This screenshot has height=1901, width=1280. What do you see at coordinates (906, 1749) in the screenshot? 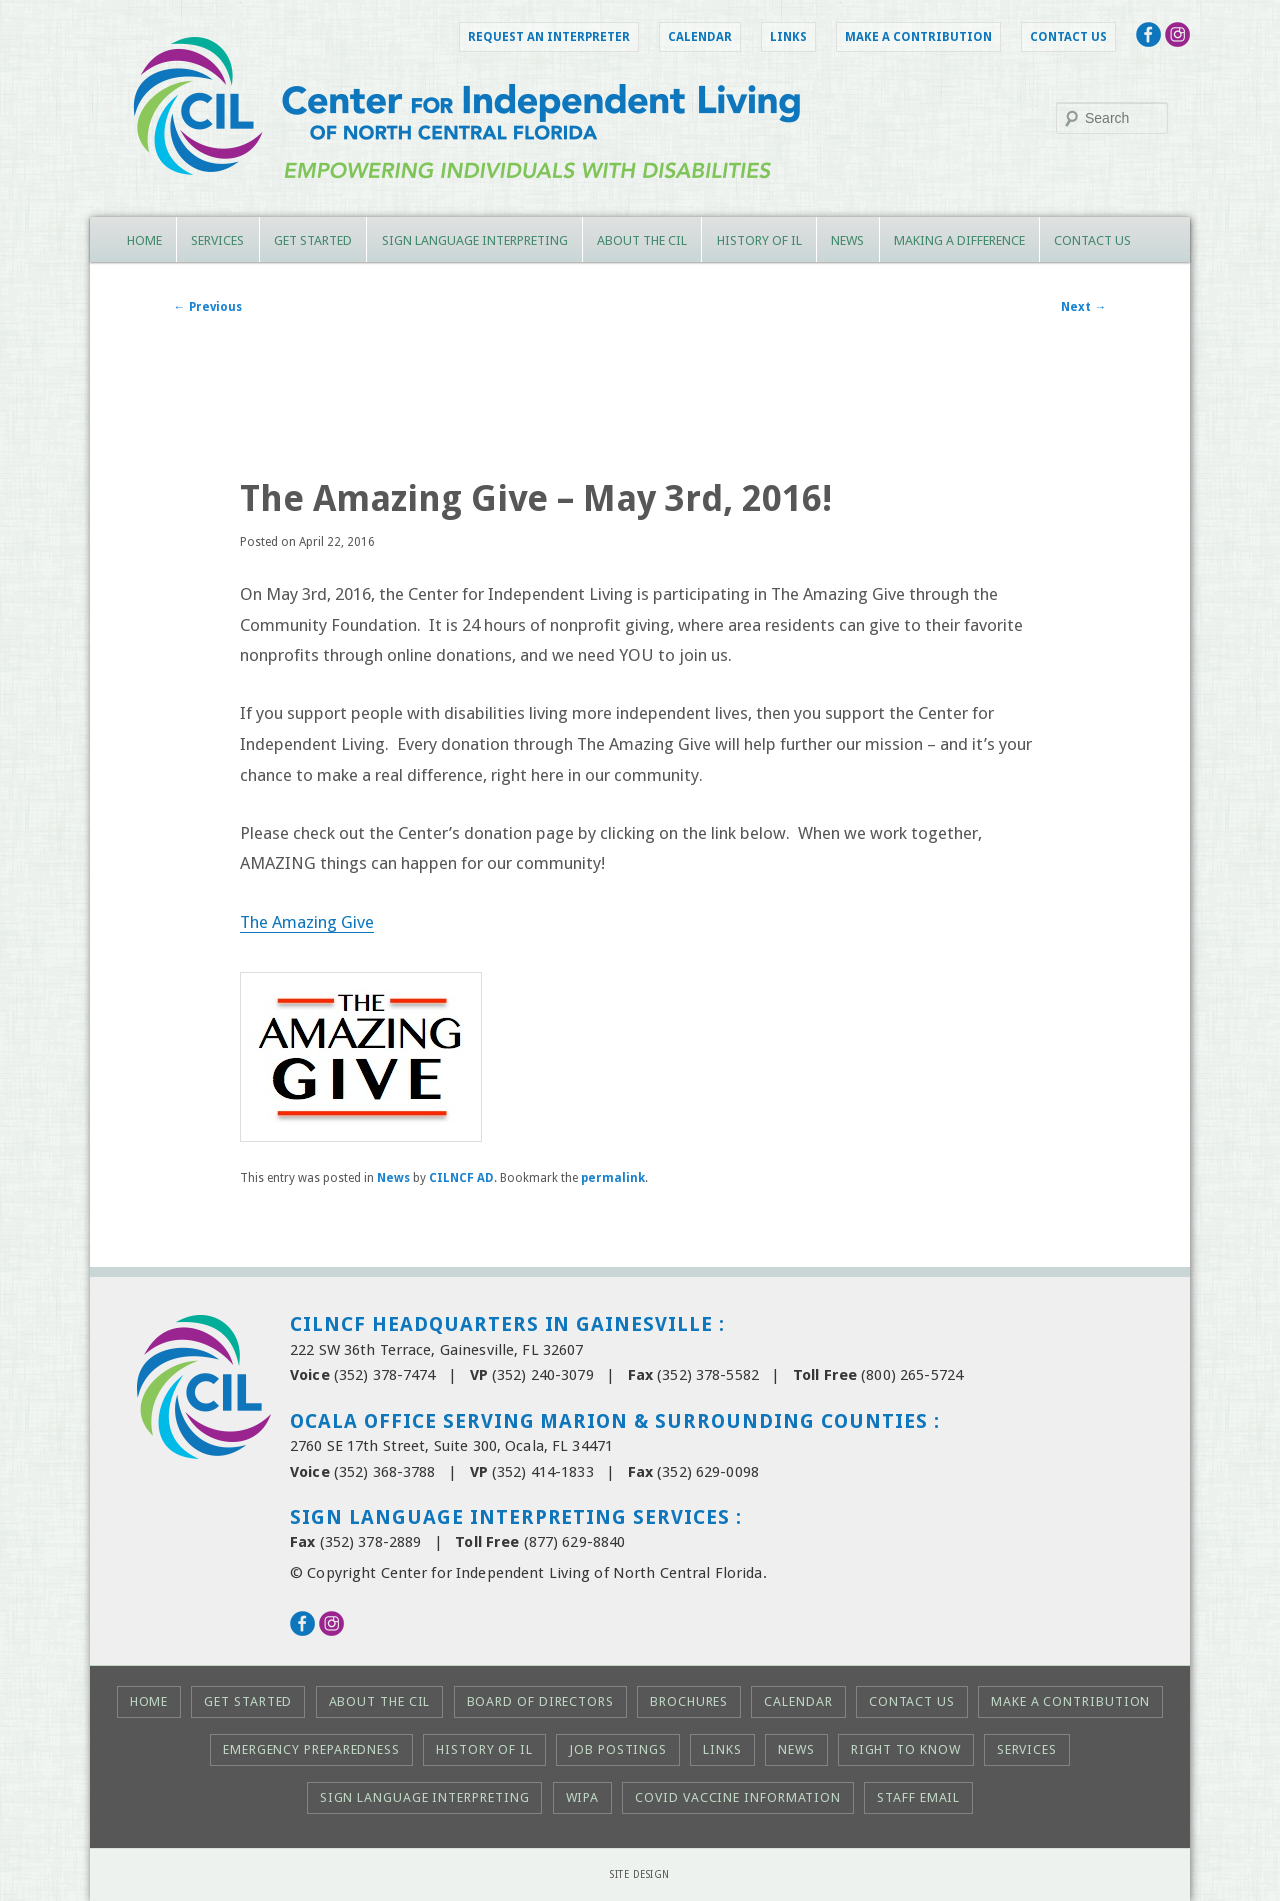
I see `Right to KNOW` at bounding box center [906, 1749].